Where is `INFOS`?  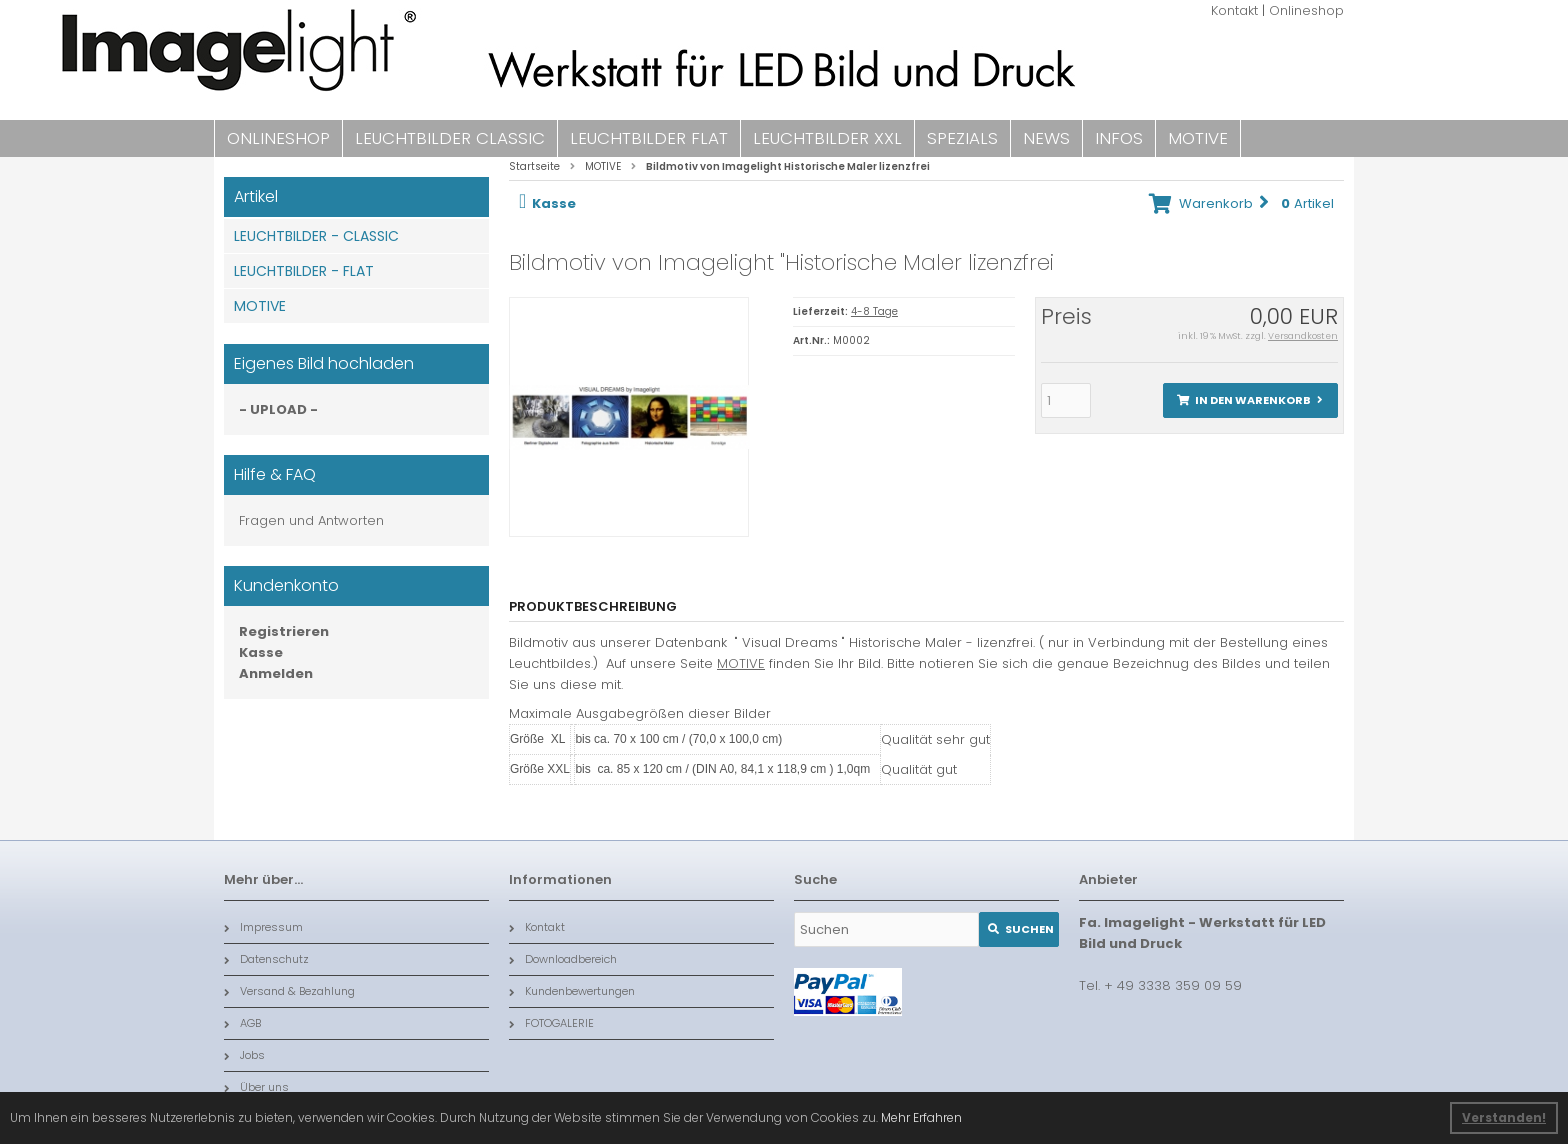
INFOS is located at coordinates (1119, 138).